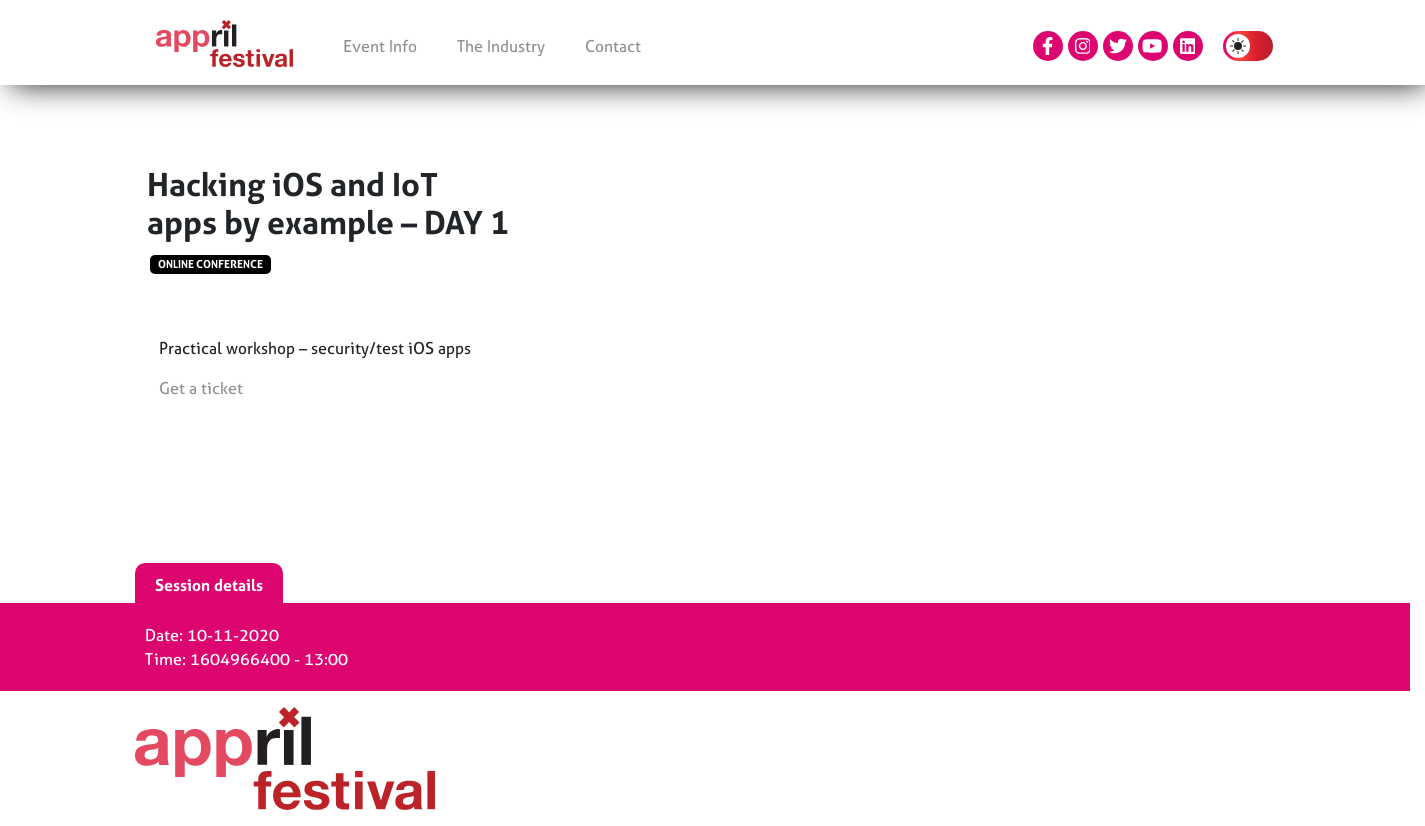  Describe the element at coordinates (613, 46) in the screenshot. I see `Contact` at that location.